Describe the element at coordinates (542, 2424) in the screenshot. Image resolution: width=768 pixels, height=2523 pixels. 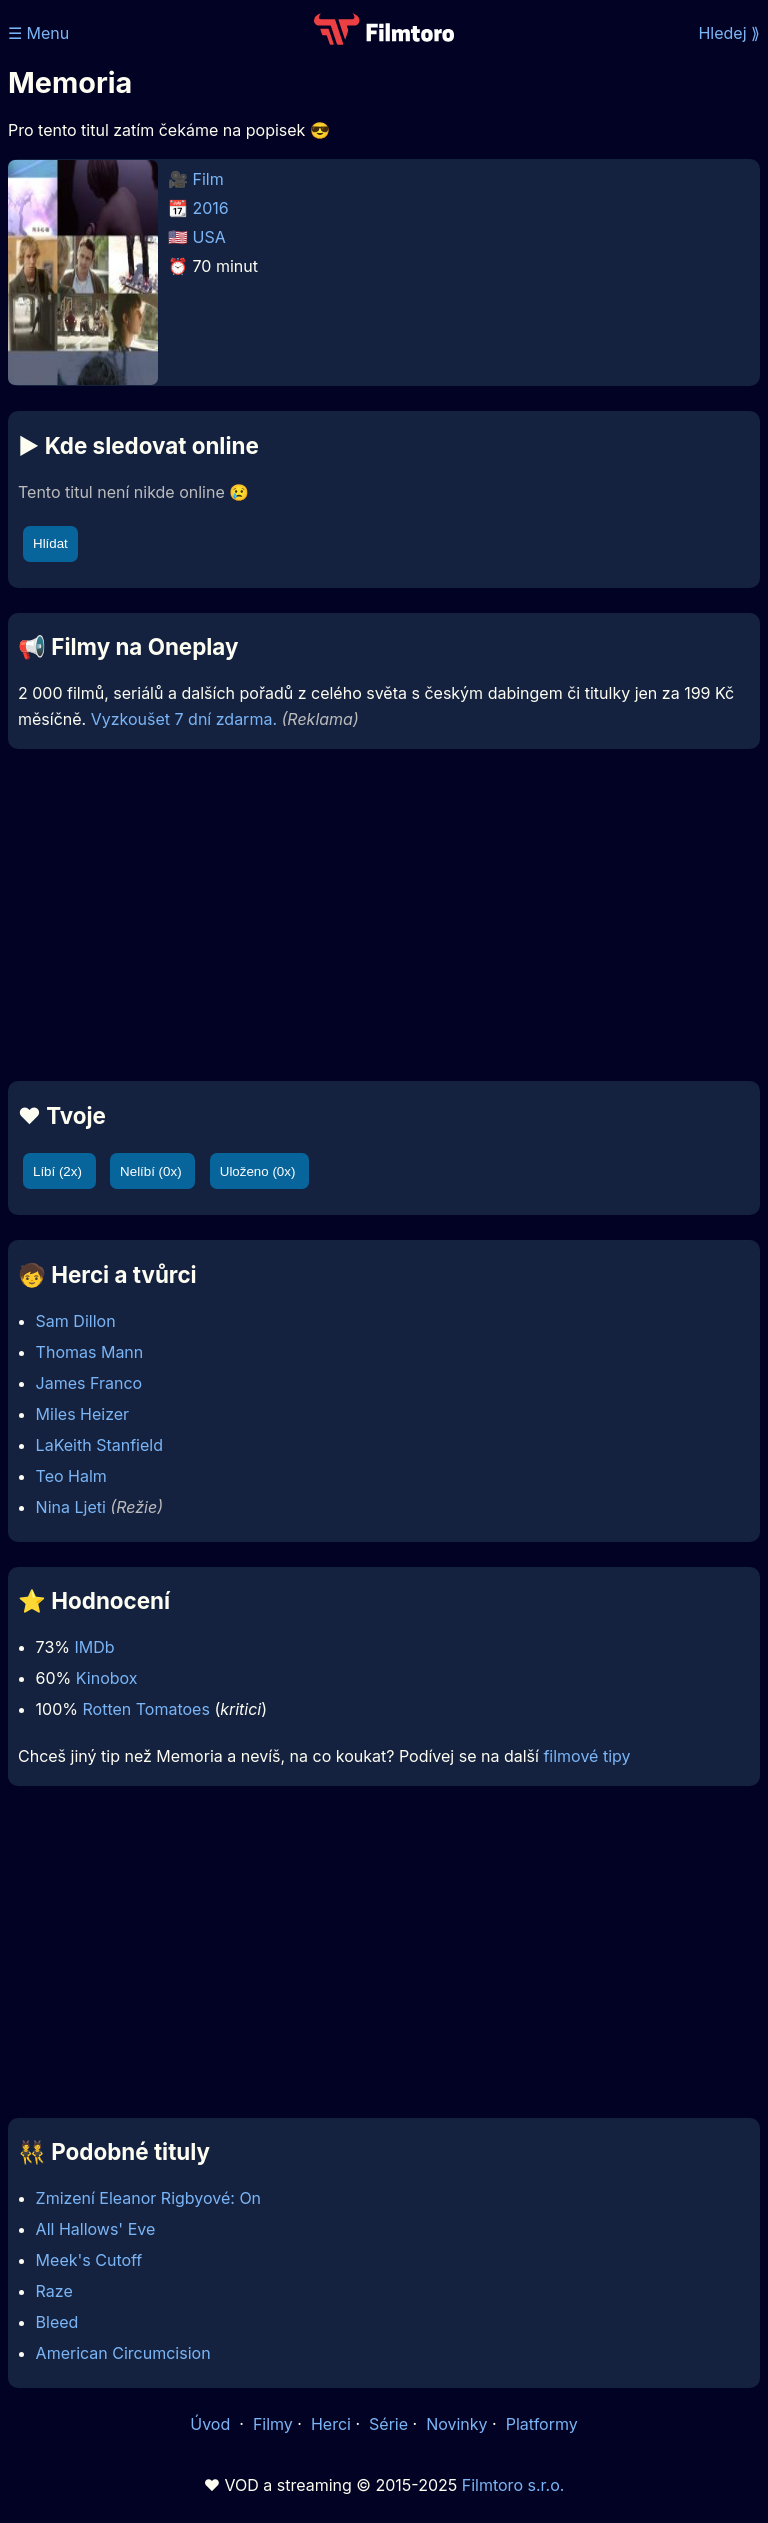
I see `Platformy` at that location.